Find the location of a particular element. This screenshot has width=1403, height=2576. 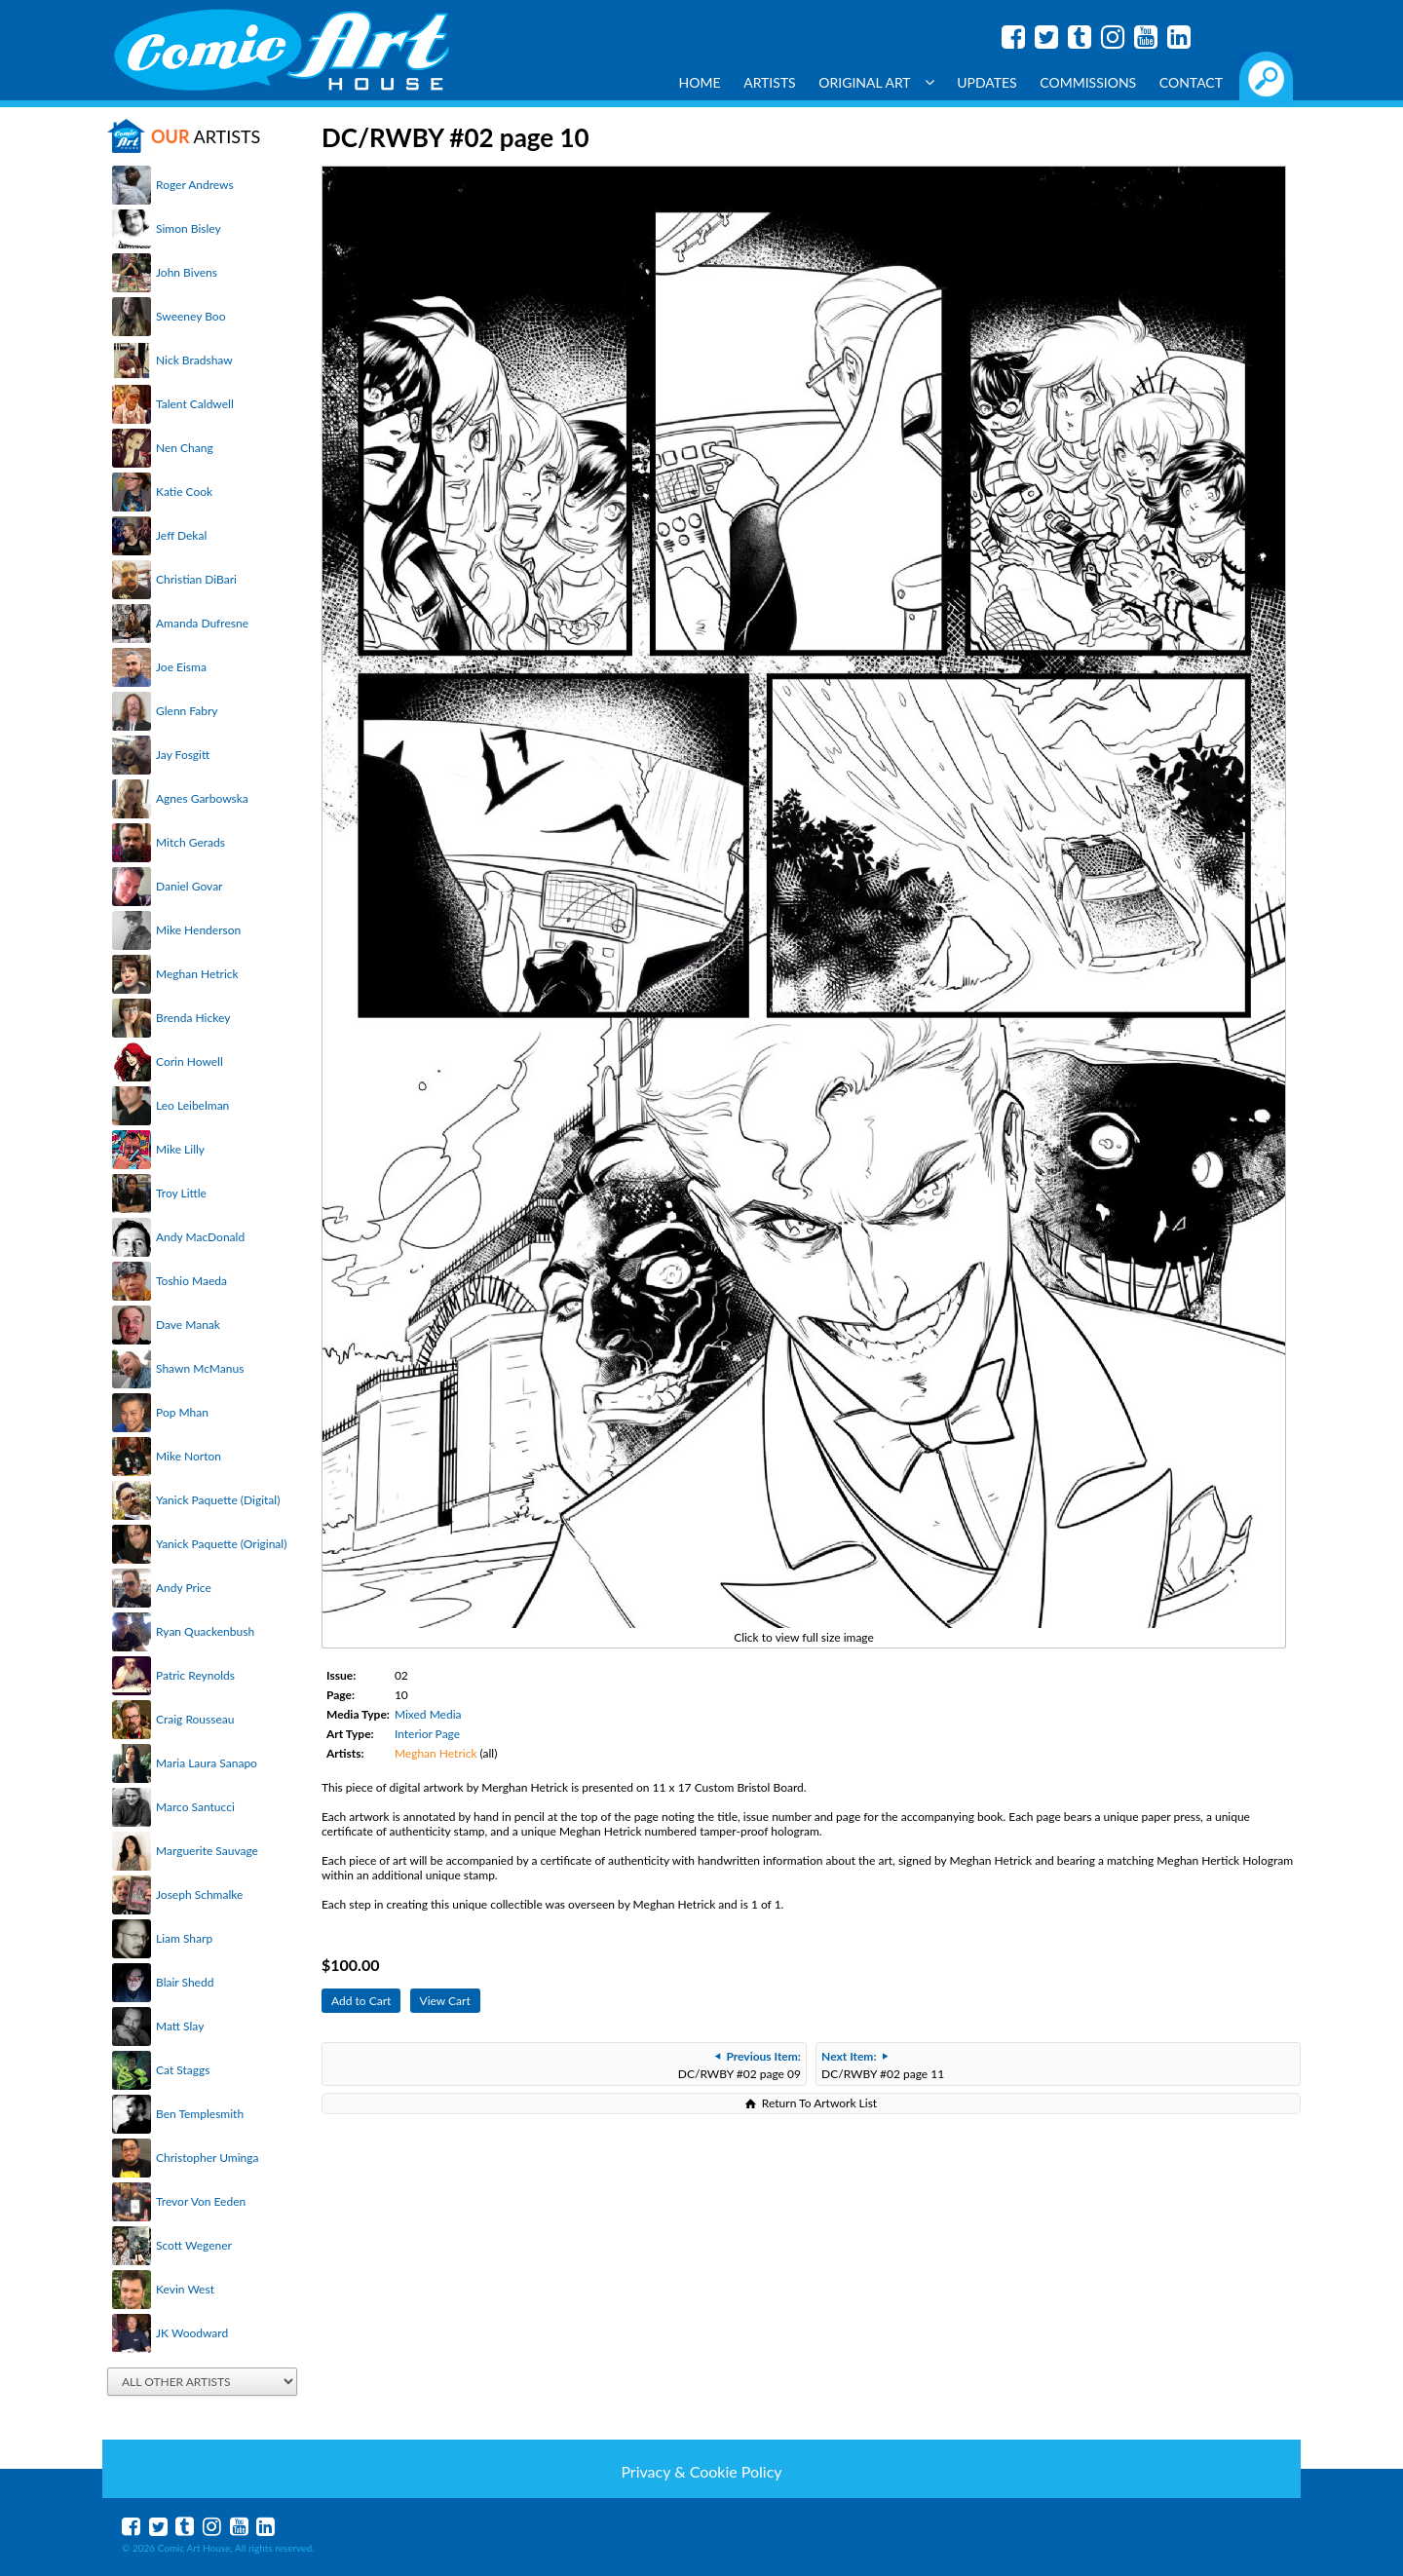

Mike Henderson is located at coordinates (198, 930).